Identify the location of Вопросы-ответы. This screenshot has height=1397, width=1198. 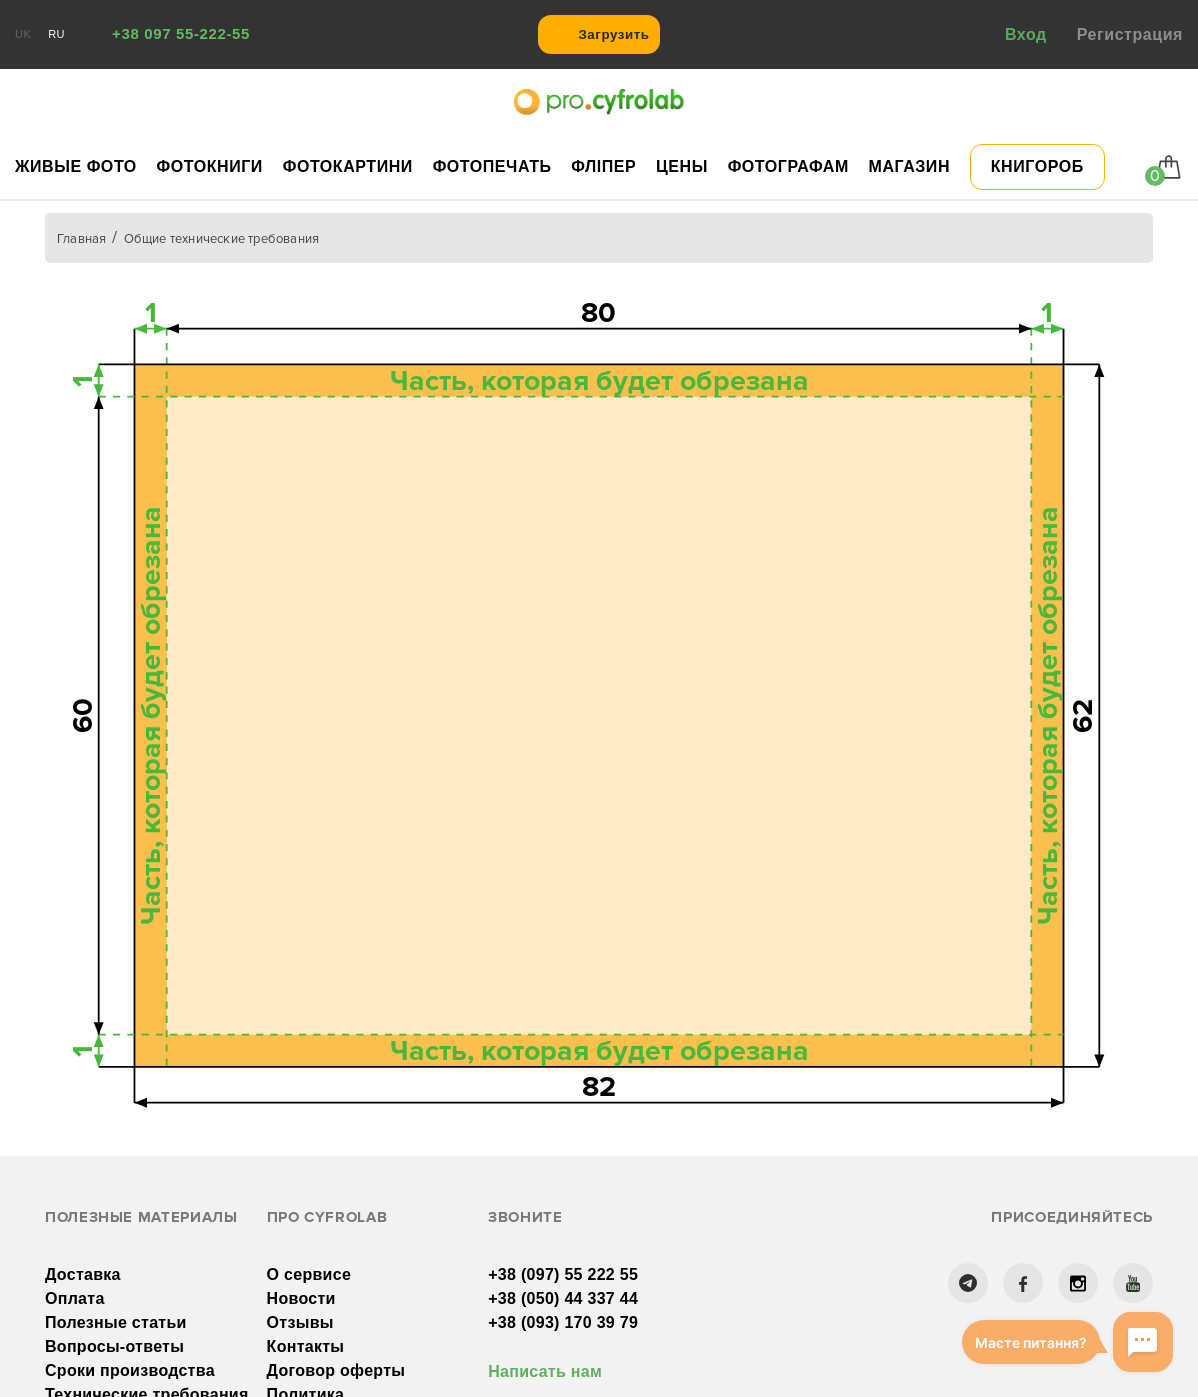
(114, 1346).